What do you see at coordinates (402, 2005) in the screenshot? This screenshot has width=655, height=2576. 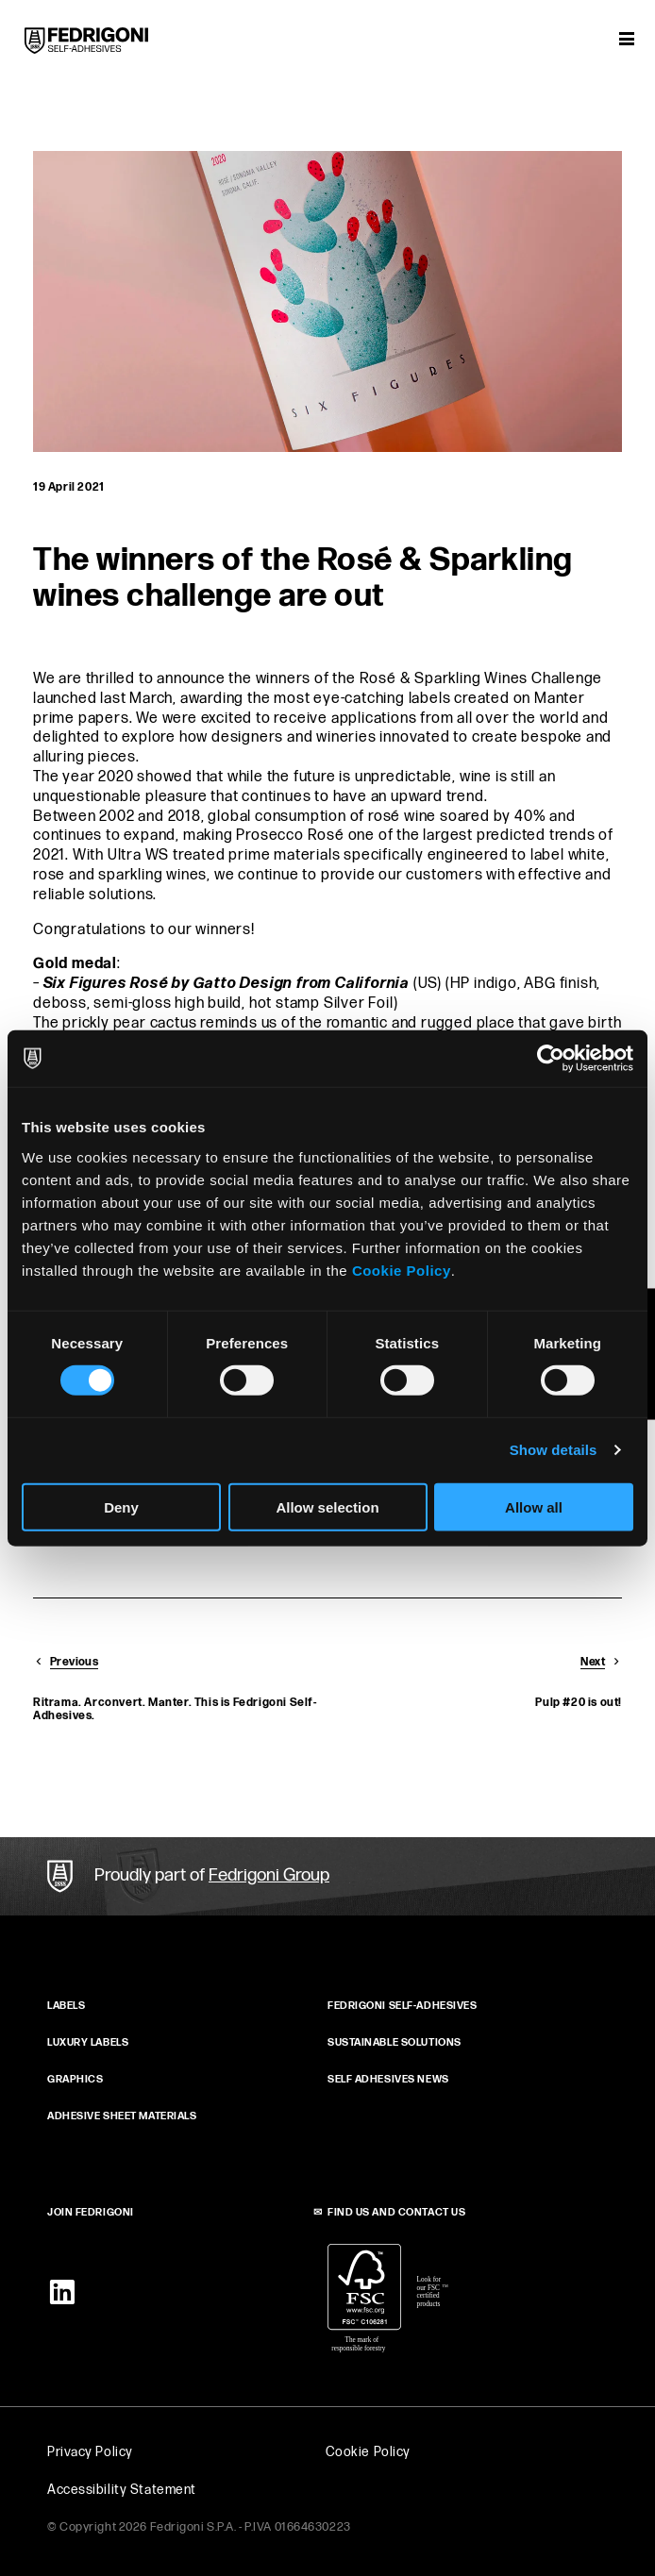 I see `FEDRIGONI SELF‑ADHESIVES` at bounding box center [402, 2005].